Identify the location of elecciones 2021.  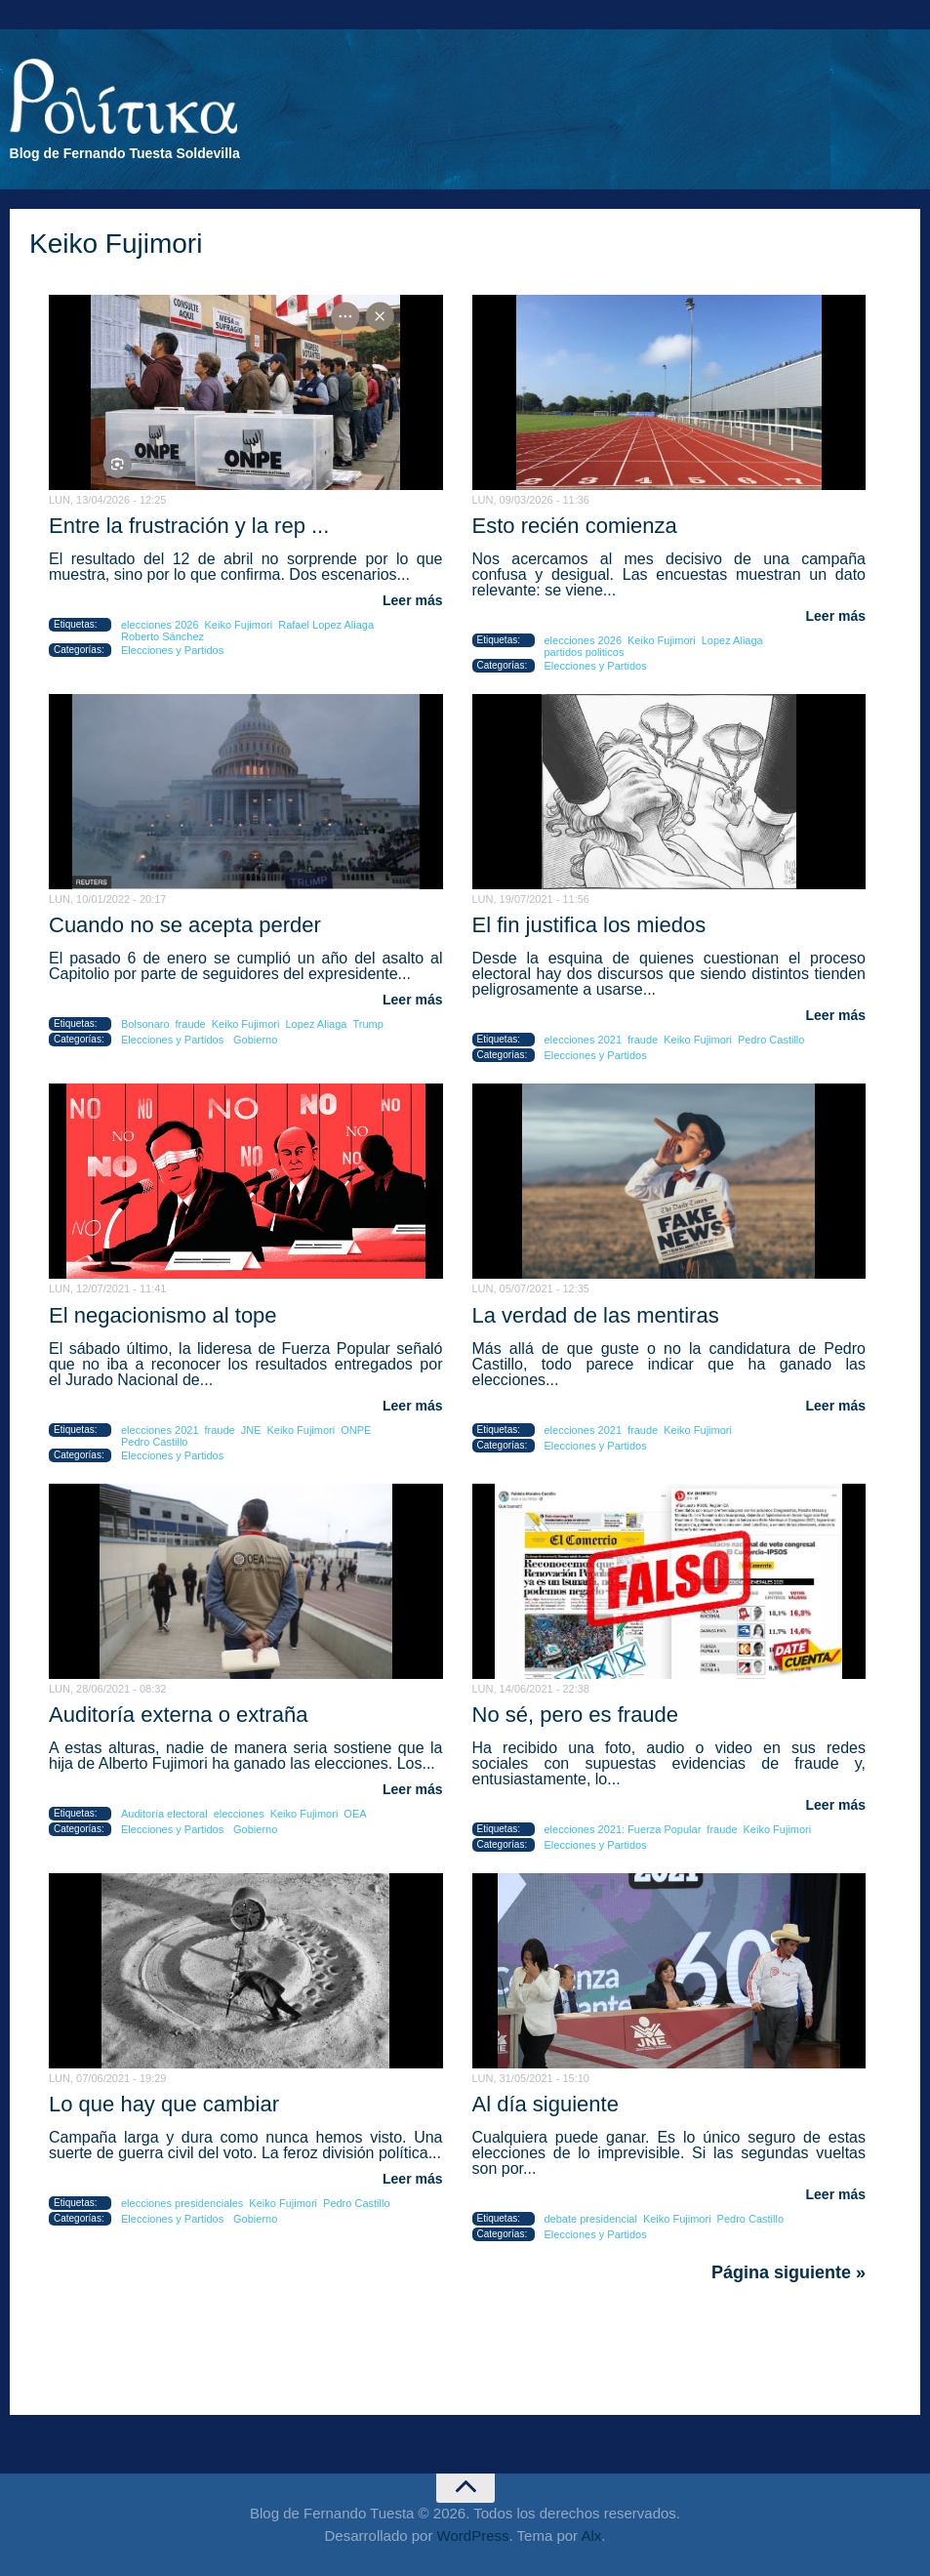
(584, 1040).